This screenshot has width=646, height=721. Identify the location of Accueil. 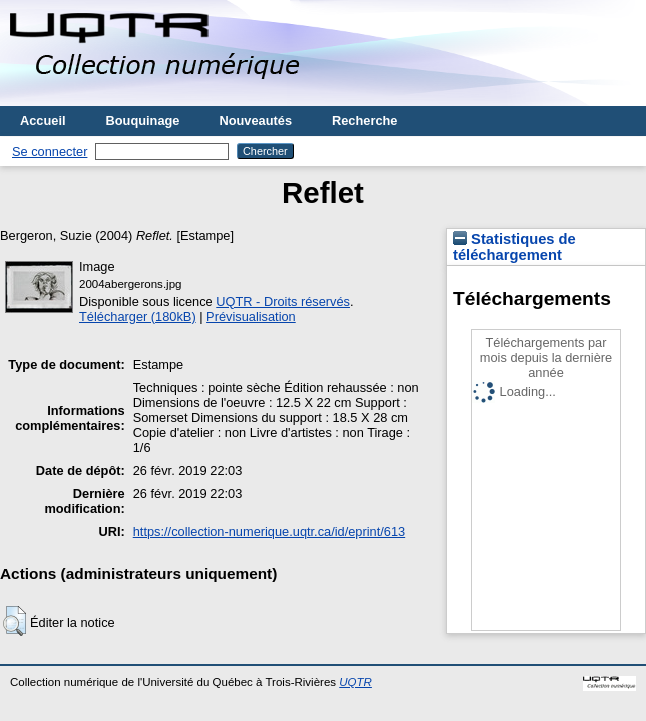
(43, 120).